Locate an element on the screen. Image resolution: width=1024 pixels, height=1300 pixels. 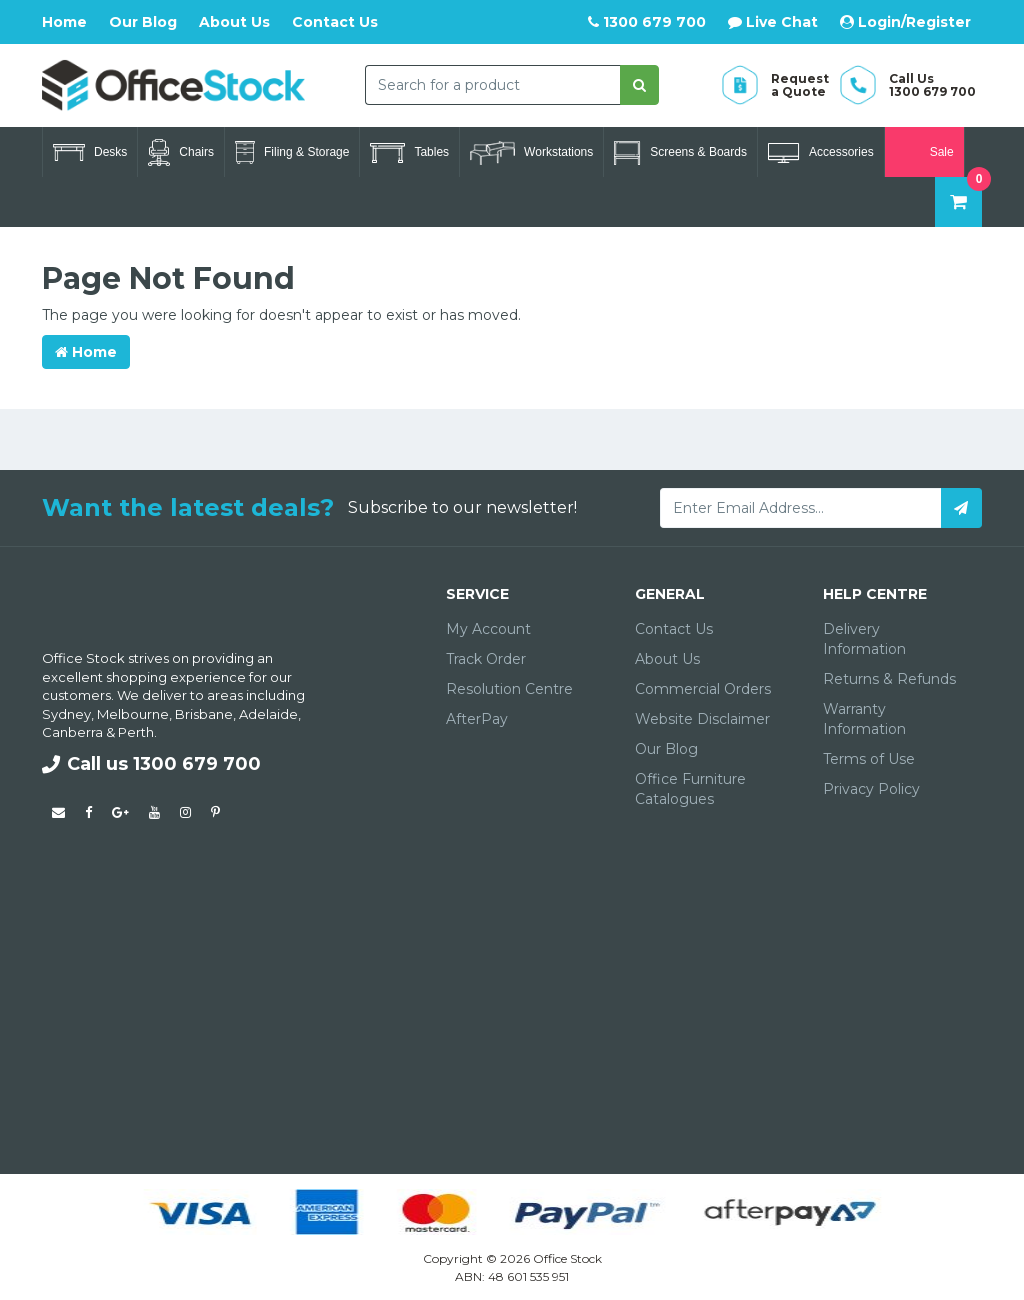
Home is located at coordinates (64, 22).